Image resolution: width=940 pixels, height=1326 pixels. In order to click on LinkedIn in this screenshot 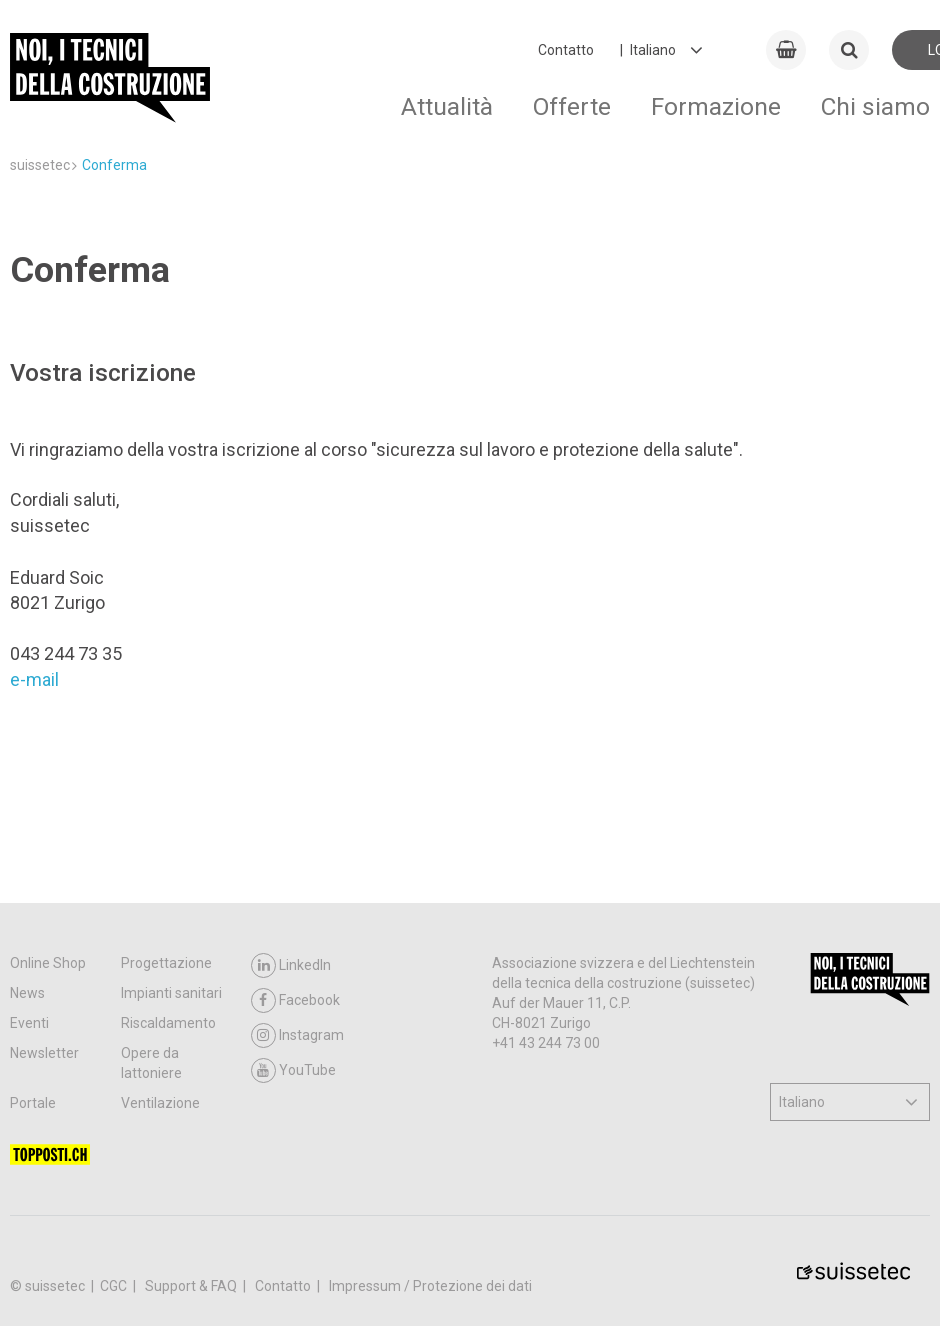, I will do `click(291, 965)`.